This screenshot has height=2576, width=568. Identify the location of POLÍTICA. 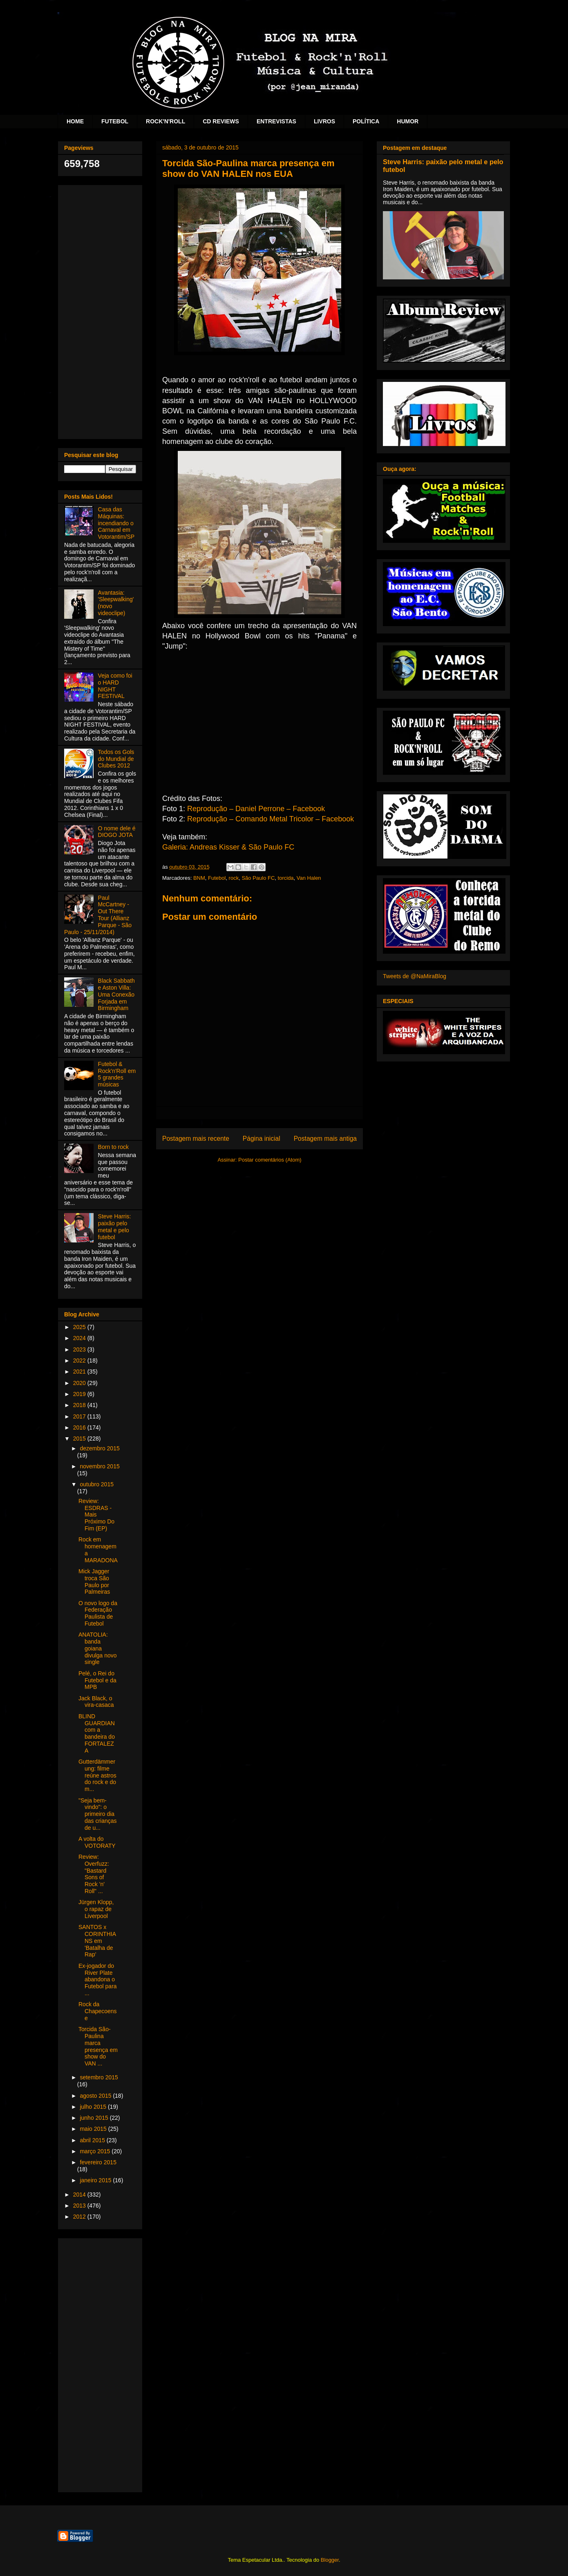
(366, 121).